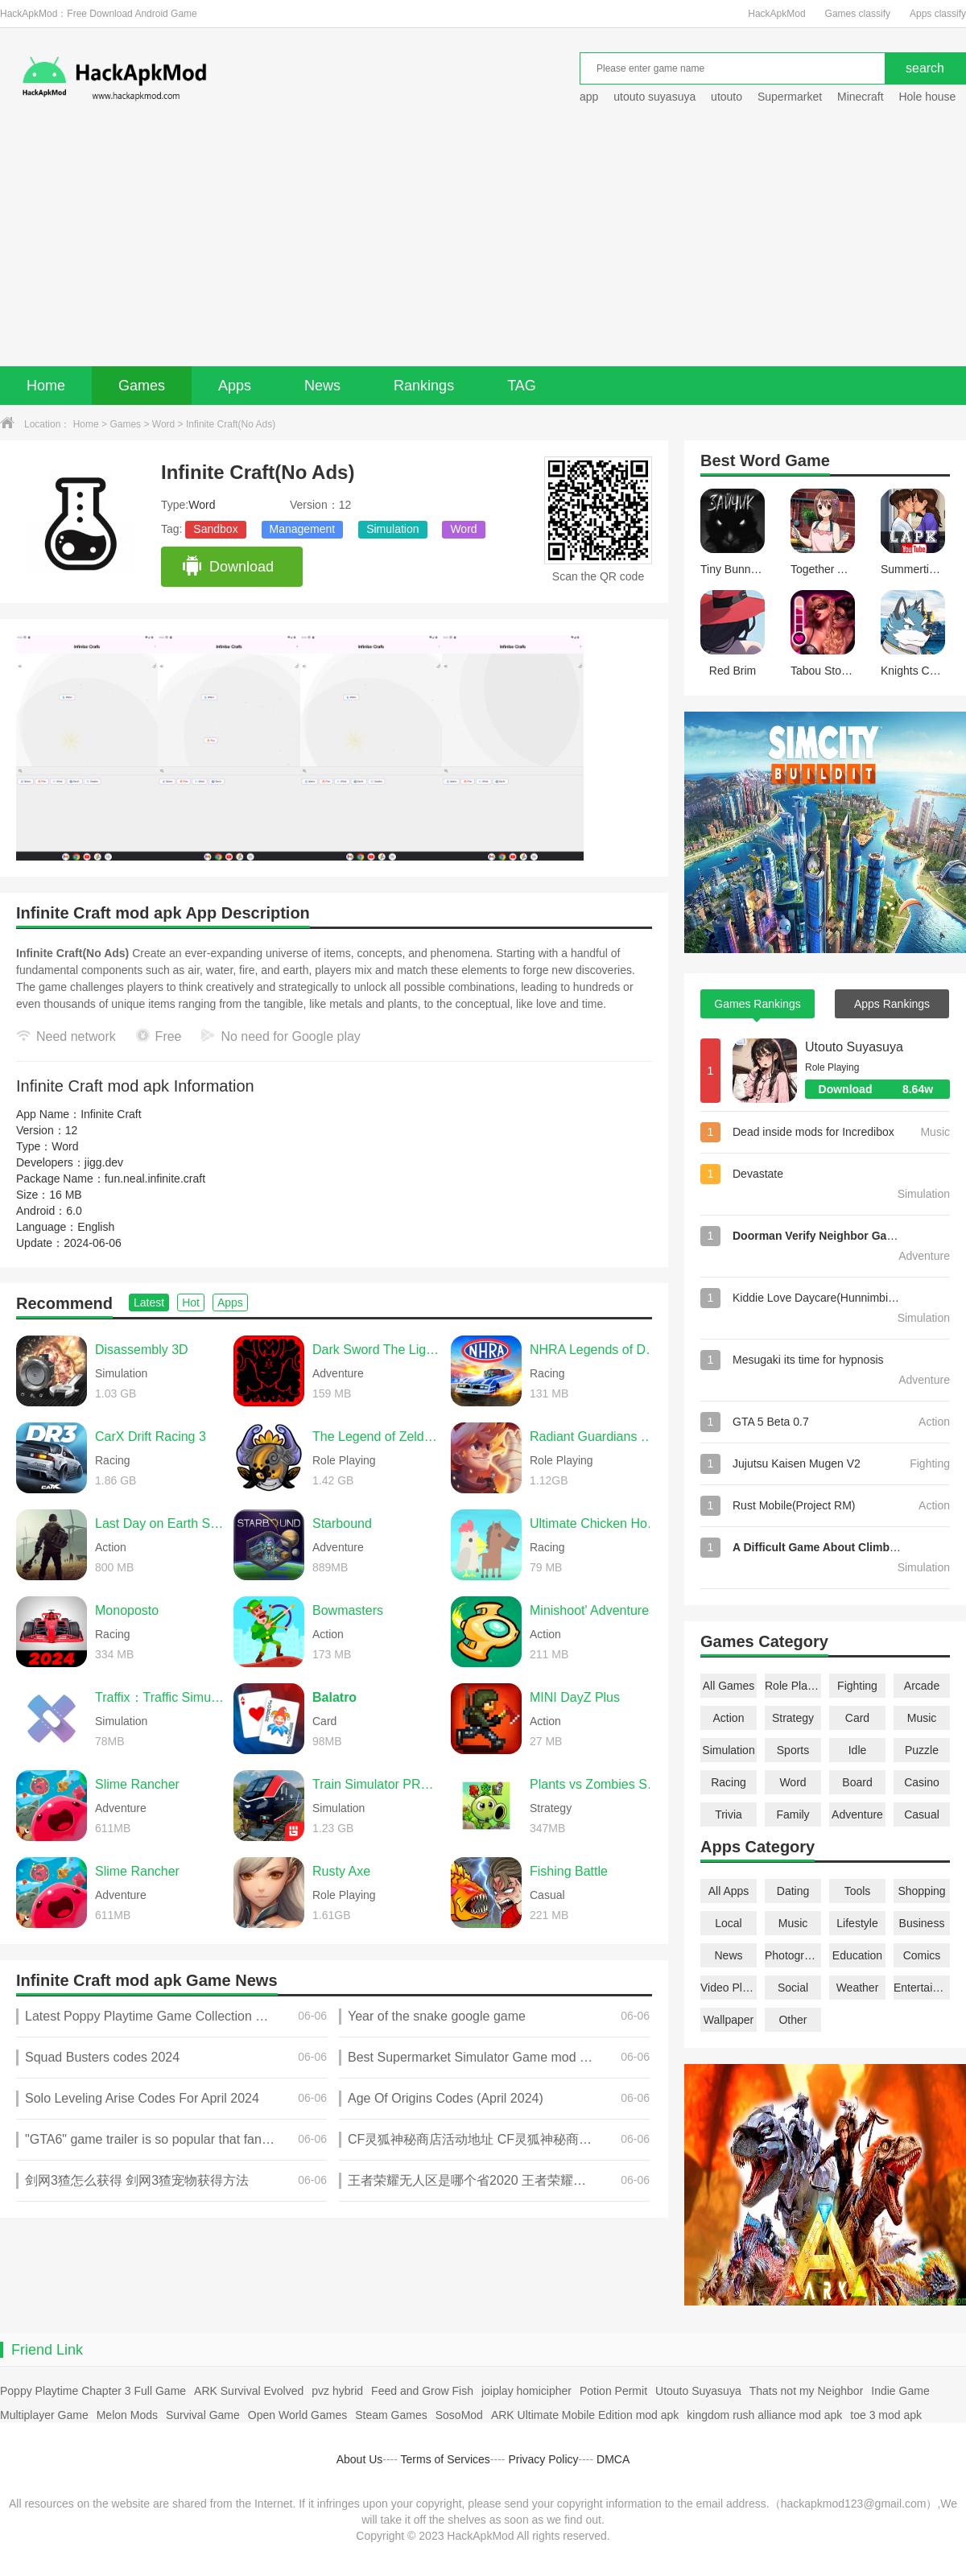 This screenshot has height=2576, width=966. What do you see at coordinates (922, 1717) in the screenshot?
I see `Music` at bounding box center [922, 1717].